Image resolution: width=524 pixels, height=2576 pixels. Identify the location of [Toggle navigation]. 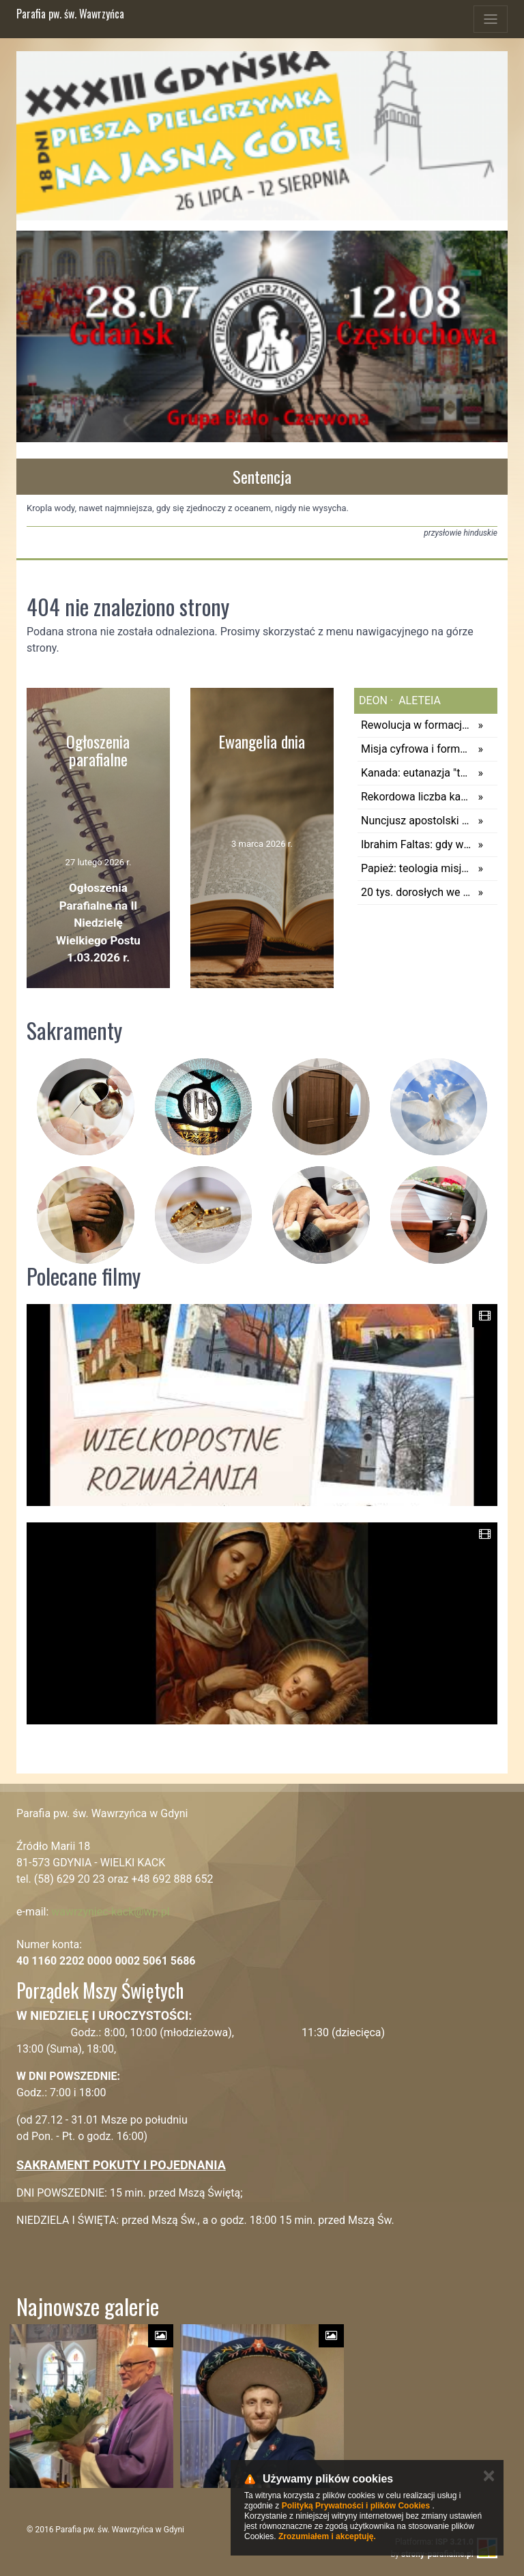
(491, 19).